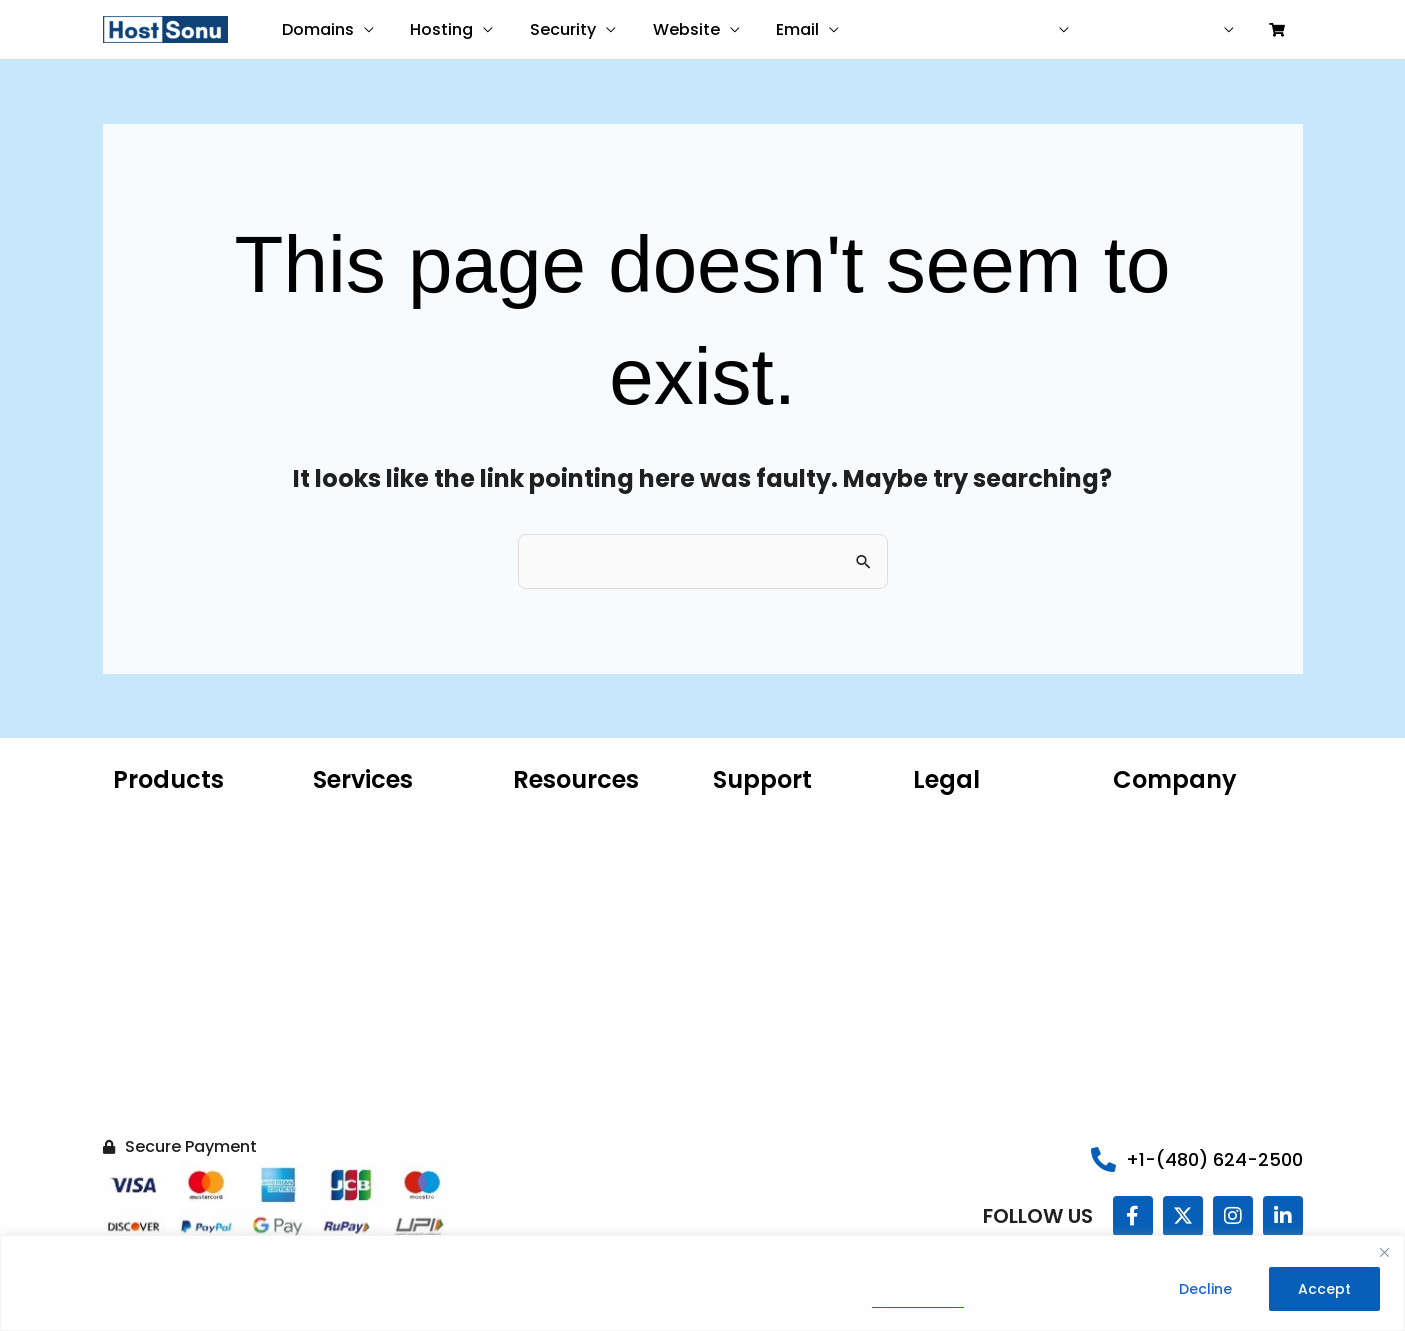 This screenshot has width=1405, height=1331. Describe the element at coordinates (1140, 907) in the screenshot. I see `Careers` at that location.